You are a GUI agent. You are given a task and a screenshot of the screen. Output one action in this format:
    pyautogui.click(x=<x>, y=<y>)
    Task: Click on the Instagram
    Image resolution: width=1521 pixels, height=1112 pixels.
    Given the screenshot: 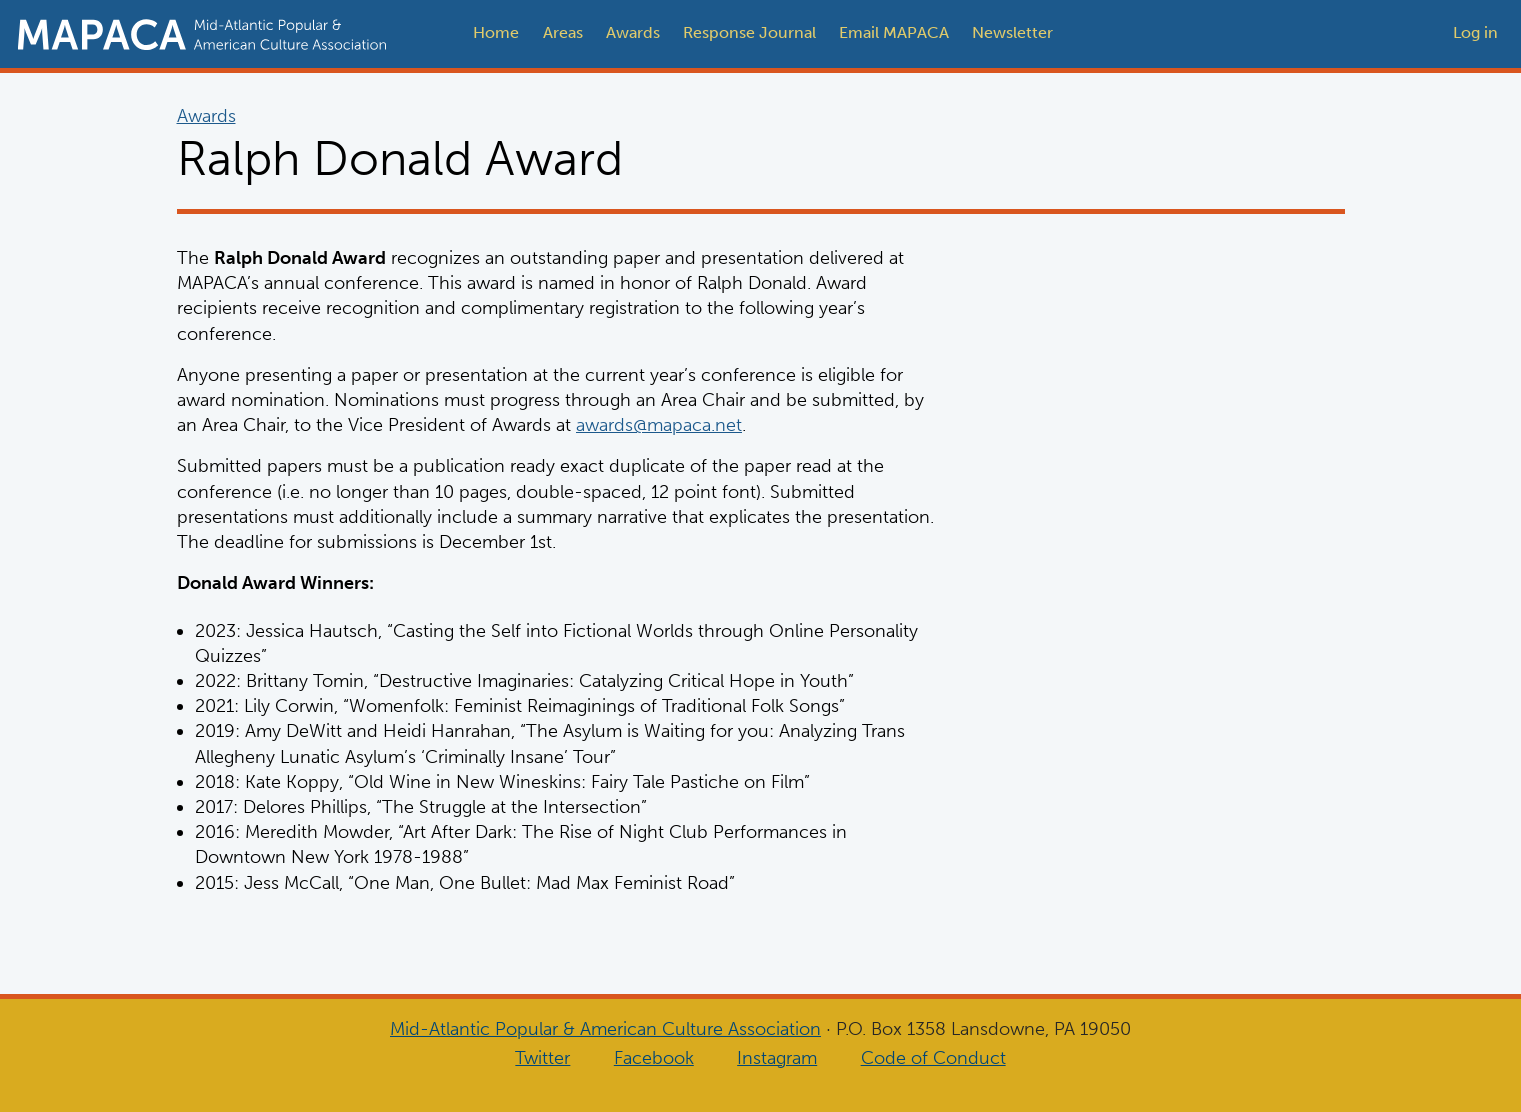 What is the action you would take?
    pyautogui.click(x=777, y=1058)
    